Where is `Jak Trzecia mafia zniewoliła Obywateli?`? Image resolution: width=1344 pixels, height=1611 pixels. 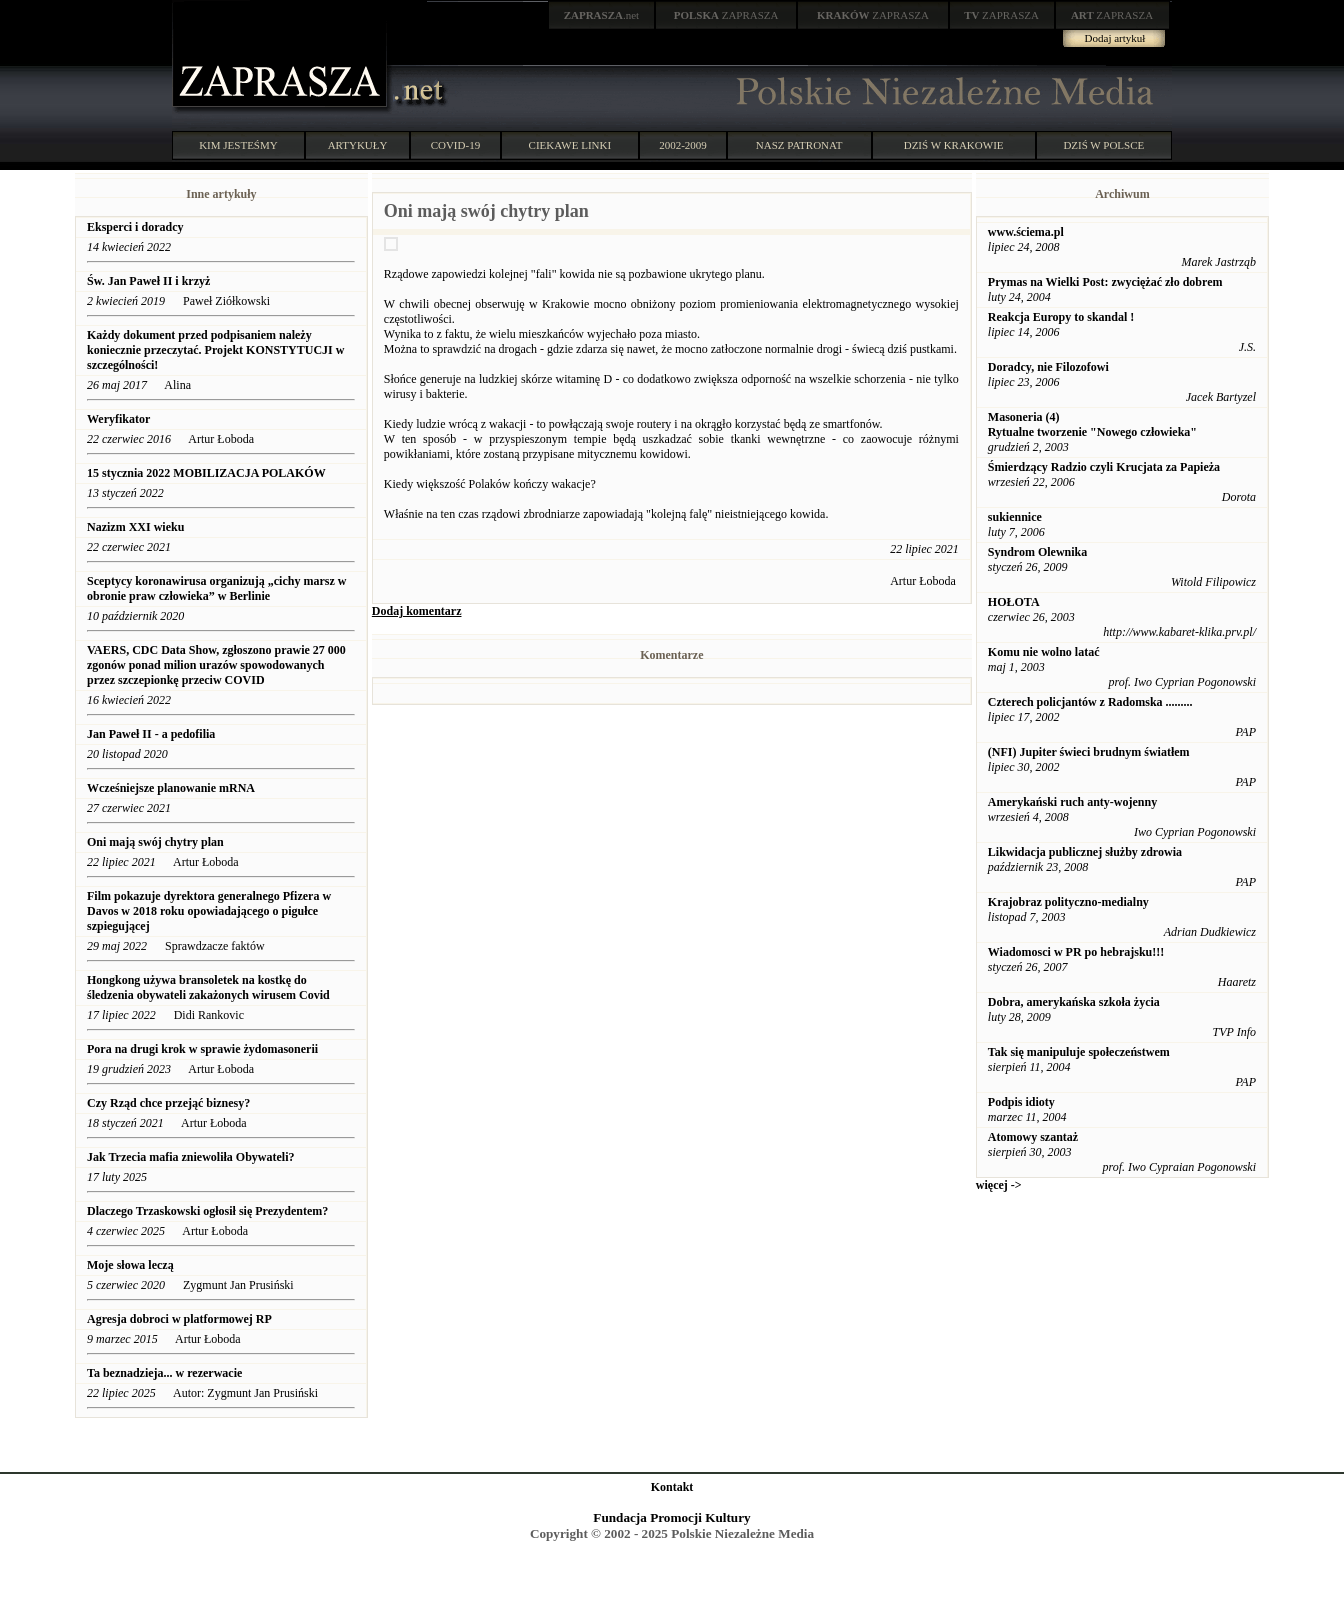
Jak Trzecia mafia zniewoliła Obywateli? is located at coordinates (191, 1157).